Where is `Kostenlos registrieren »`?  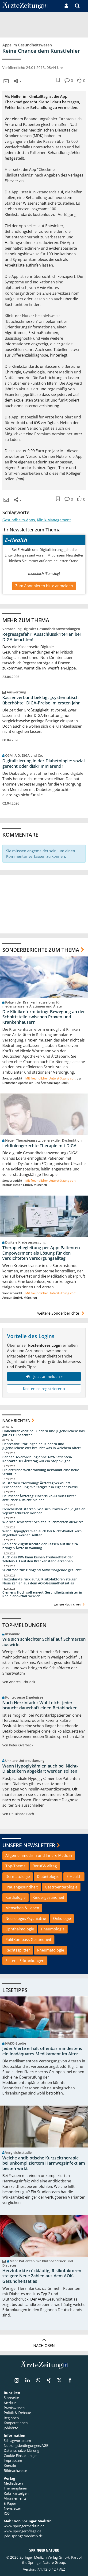 Kostenlos registrieren » is located at coordinates (44, 1388).